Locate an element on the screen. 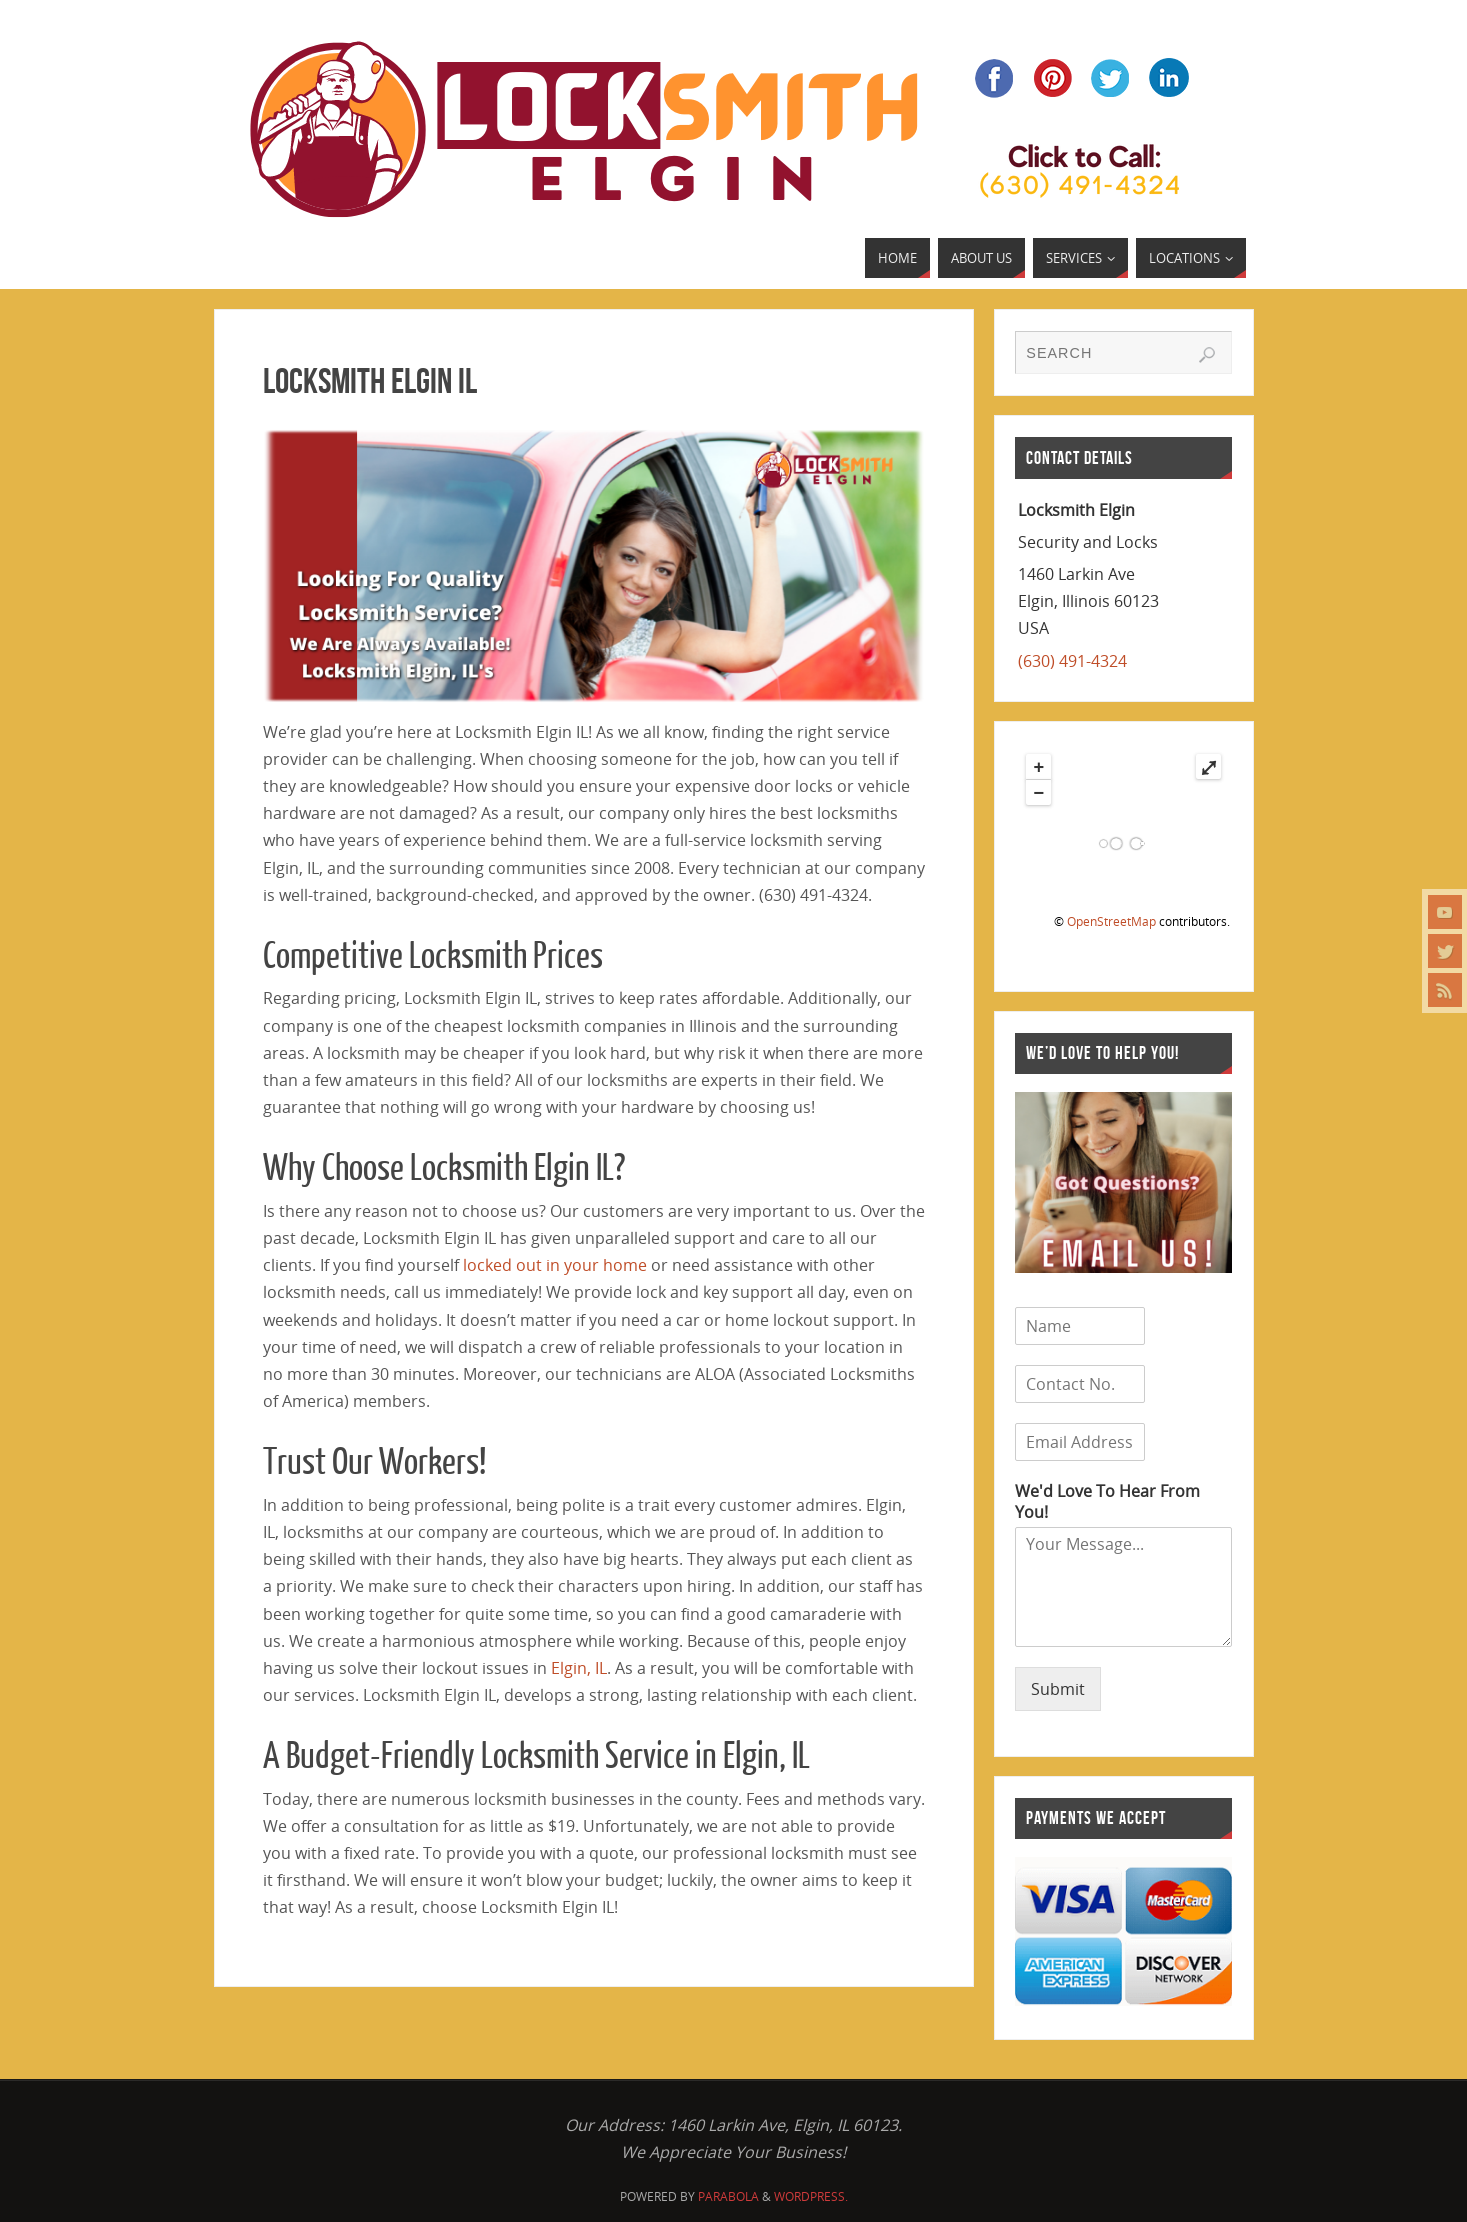  WordPress. is located at coordinates (811, 2196).